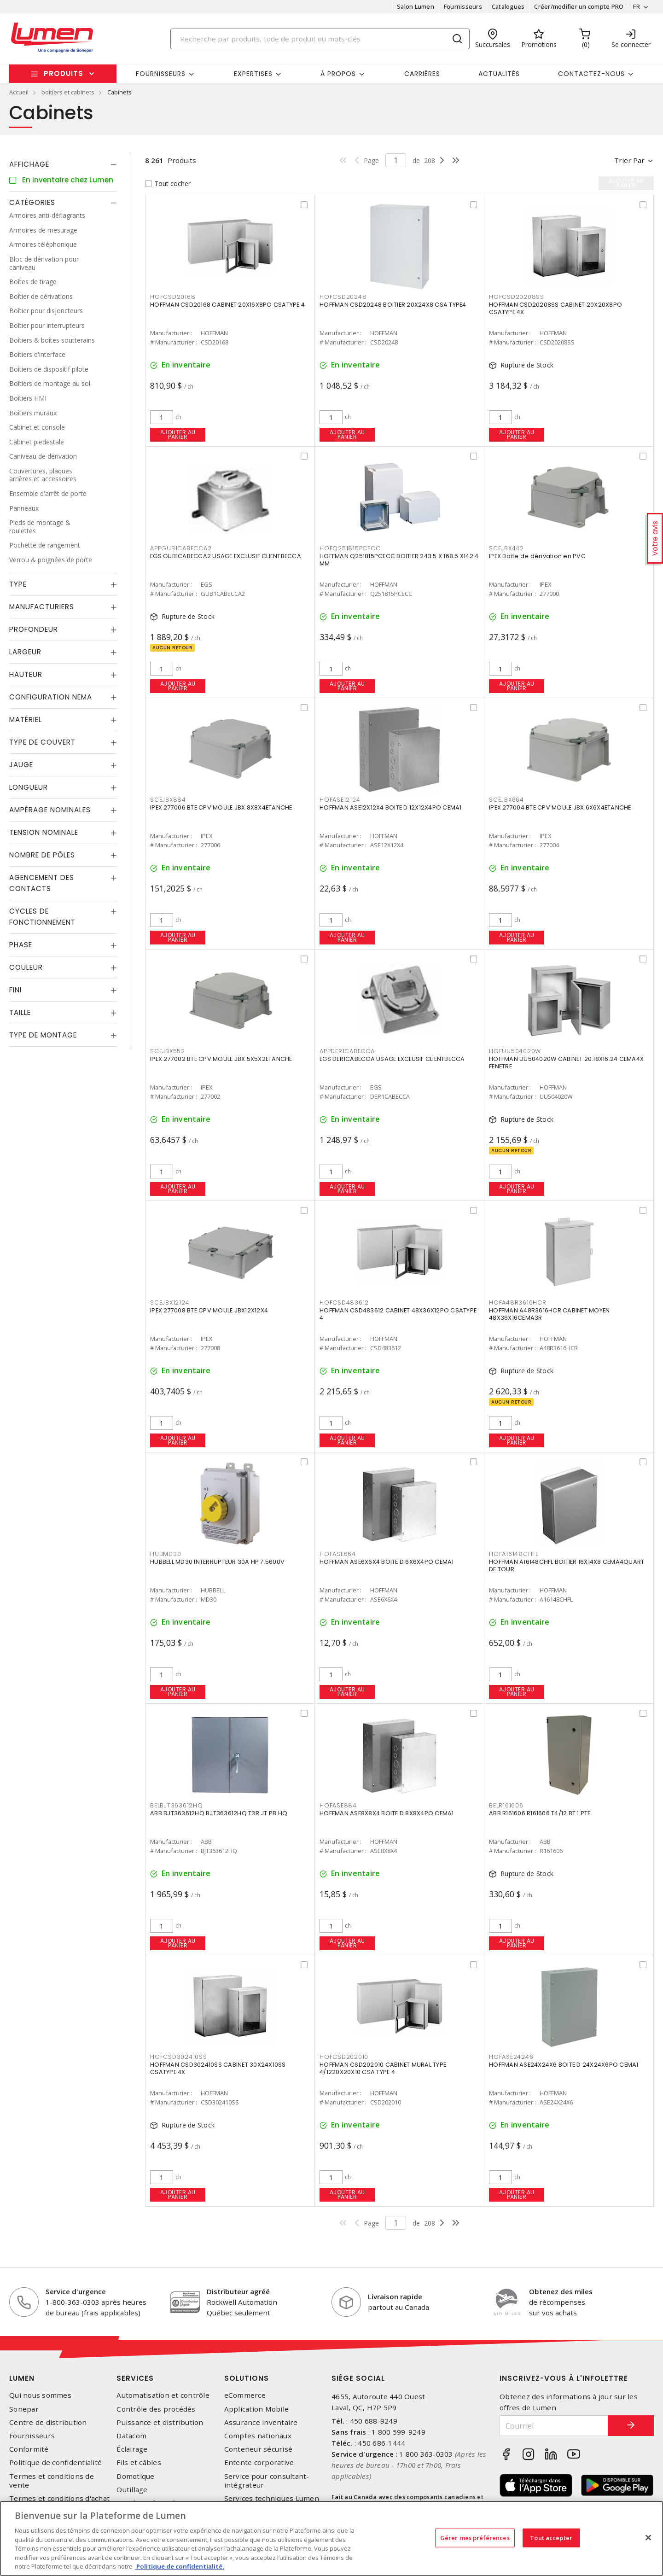 This screenshot has height=2576, width=663. What do you see at coordinates (238, 2291) in the screenshot?
I see `Distributeur agréé` at bounding box center [238, 2291].